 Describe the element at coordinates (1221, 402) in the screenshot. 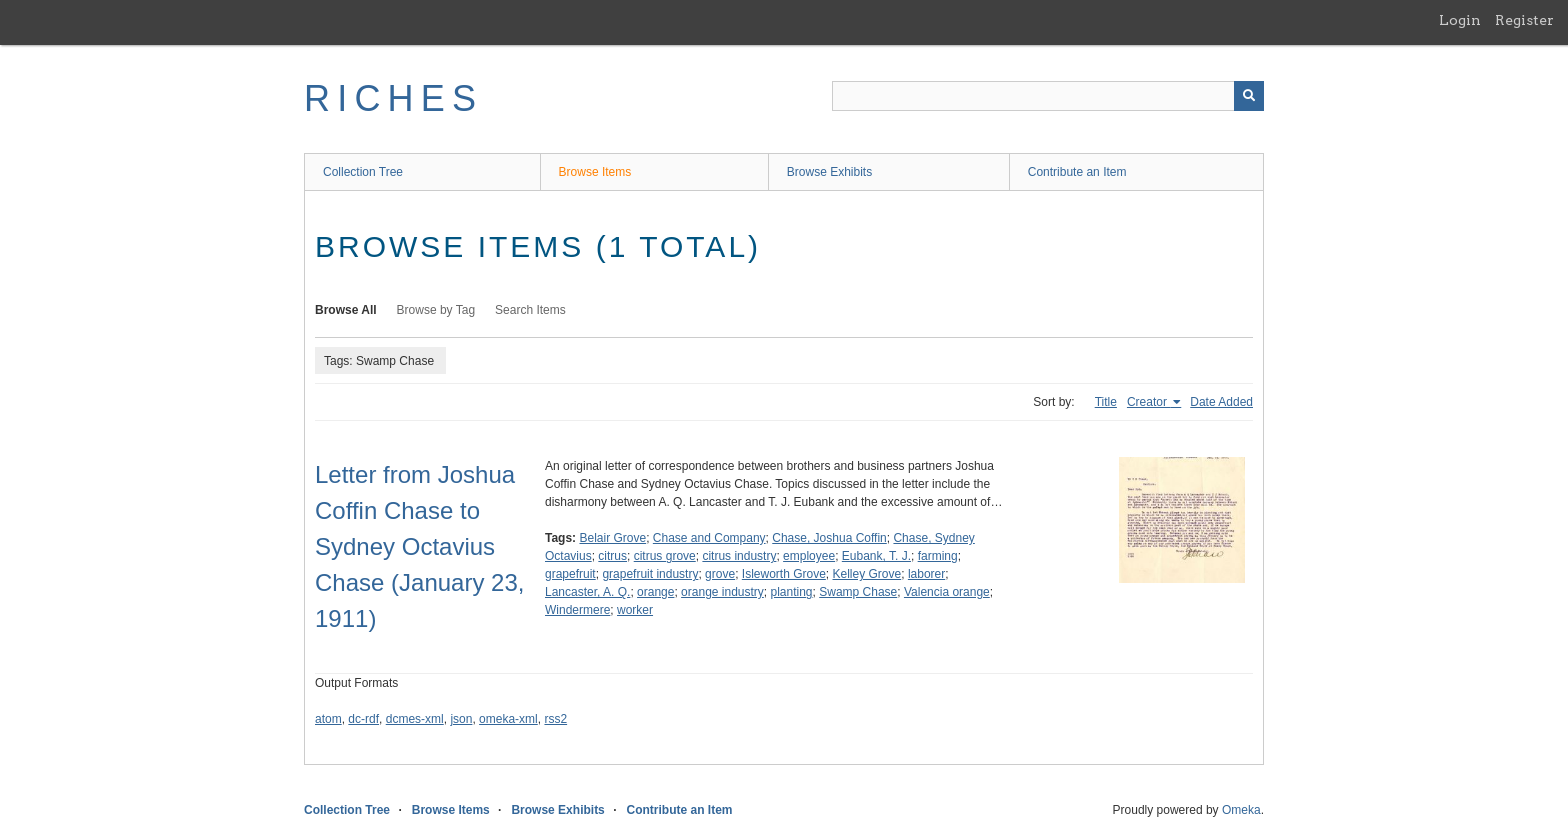

I see `Date Added [Sort ascending Date Added]` at that location.